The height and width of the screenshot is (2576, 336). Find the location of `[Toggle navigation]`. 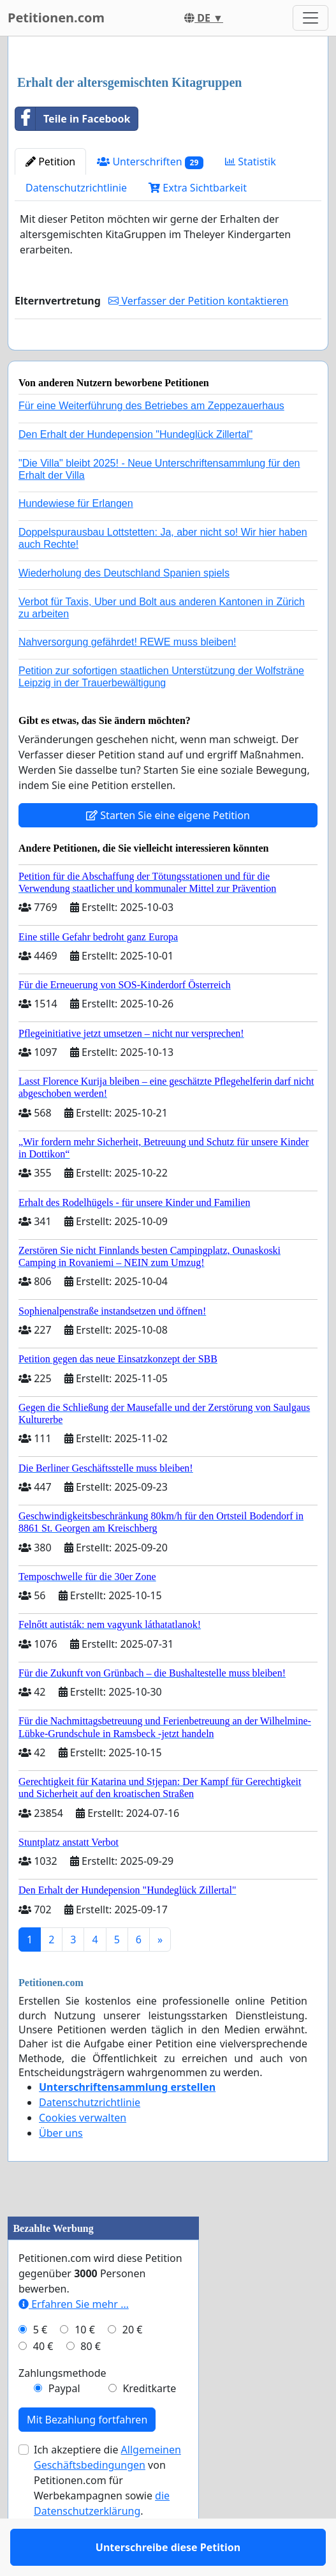

[Toggle navigation] is located at coordinates (310, 18).